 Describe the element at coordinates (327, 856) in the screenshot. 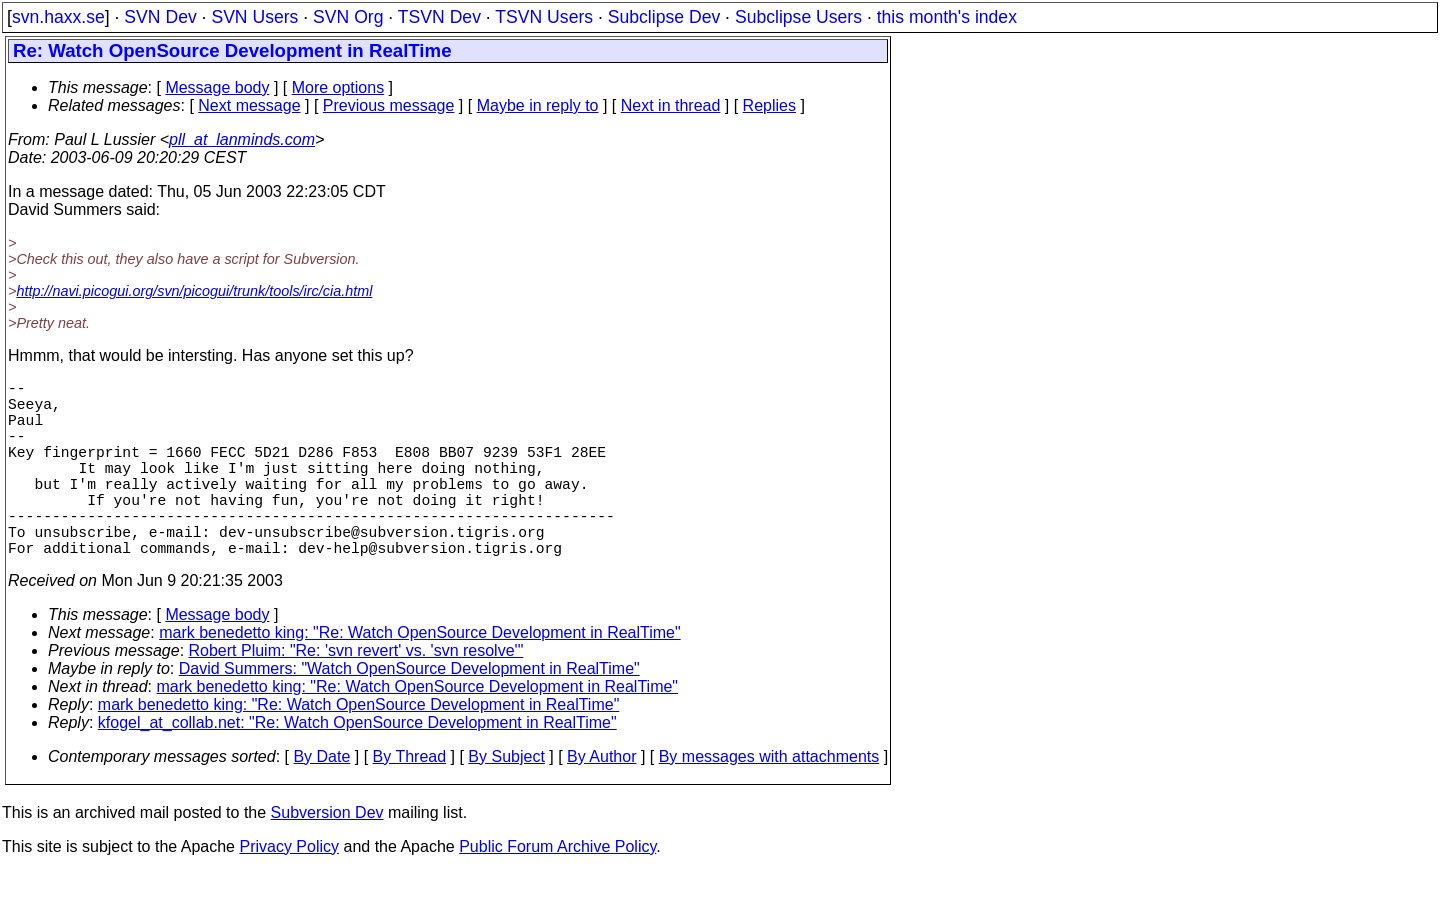

I see `Subversion Dev` at that location.